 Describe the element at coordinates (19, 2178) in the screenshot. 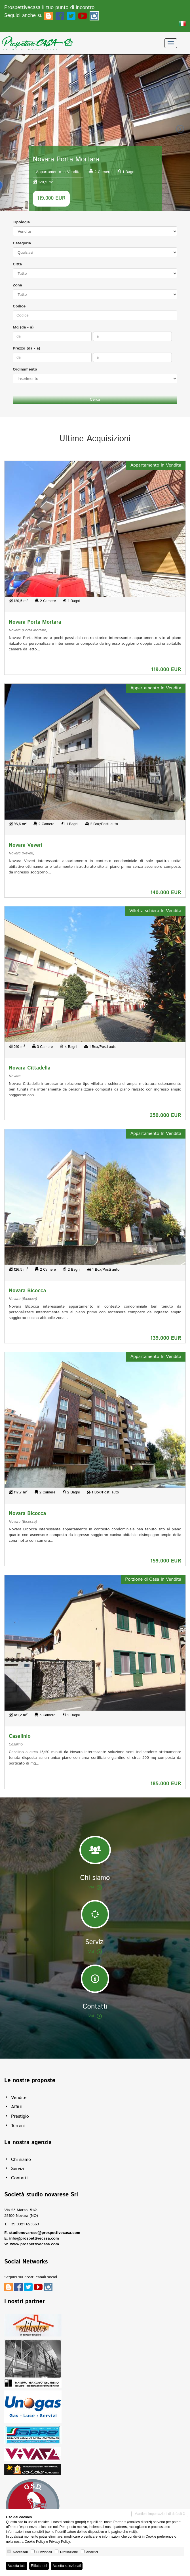

I see `Contatti` at that location.